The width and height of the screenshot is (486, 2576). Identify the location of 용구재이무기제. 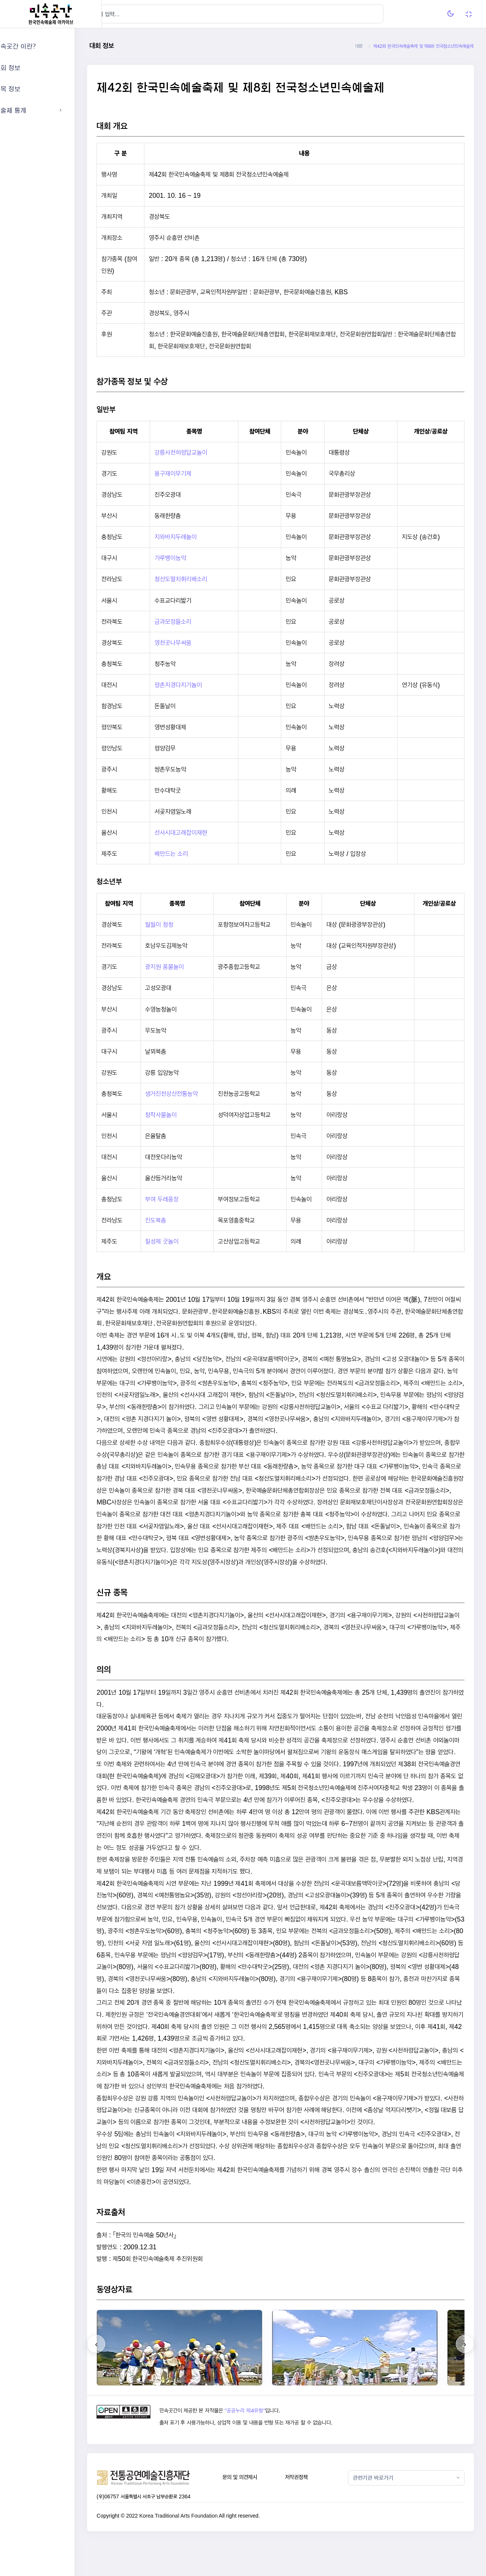
(196, 473).